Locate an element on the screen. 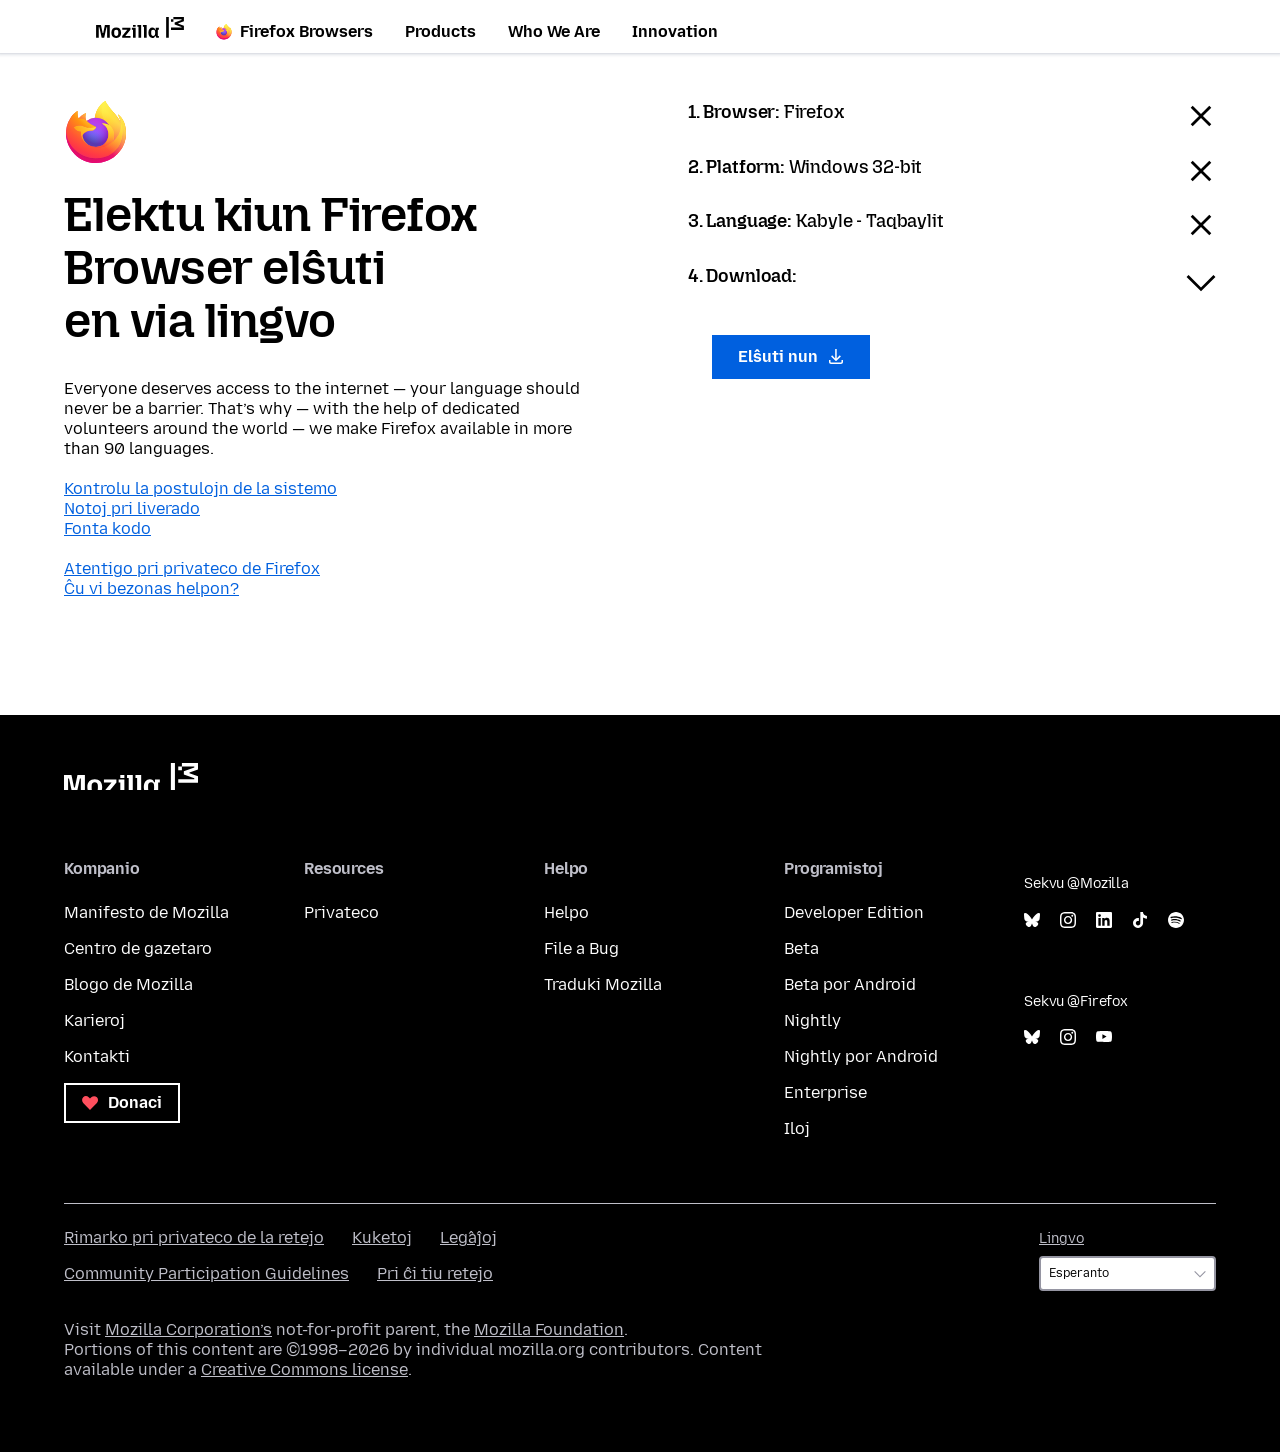 This screenshot has height=1452, width=1280. Donaci is located at coordinates (122, 1102).